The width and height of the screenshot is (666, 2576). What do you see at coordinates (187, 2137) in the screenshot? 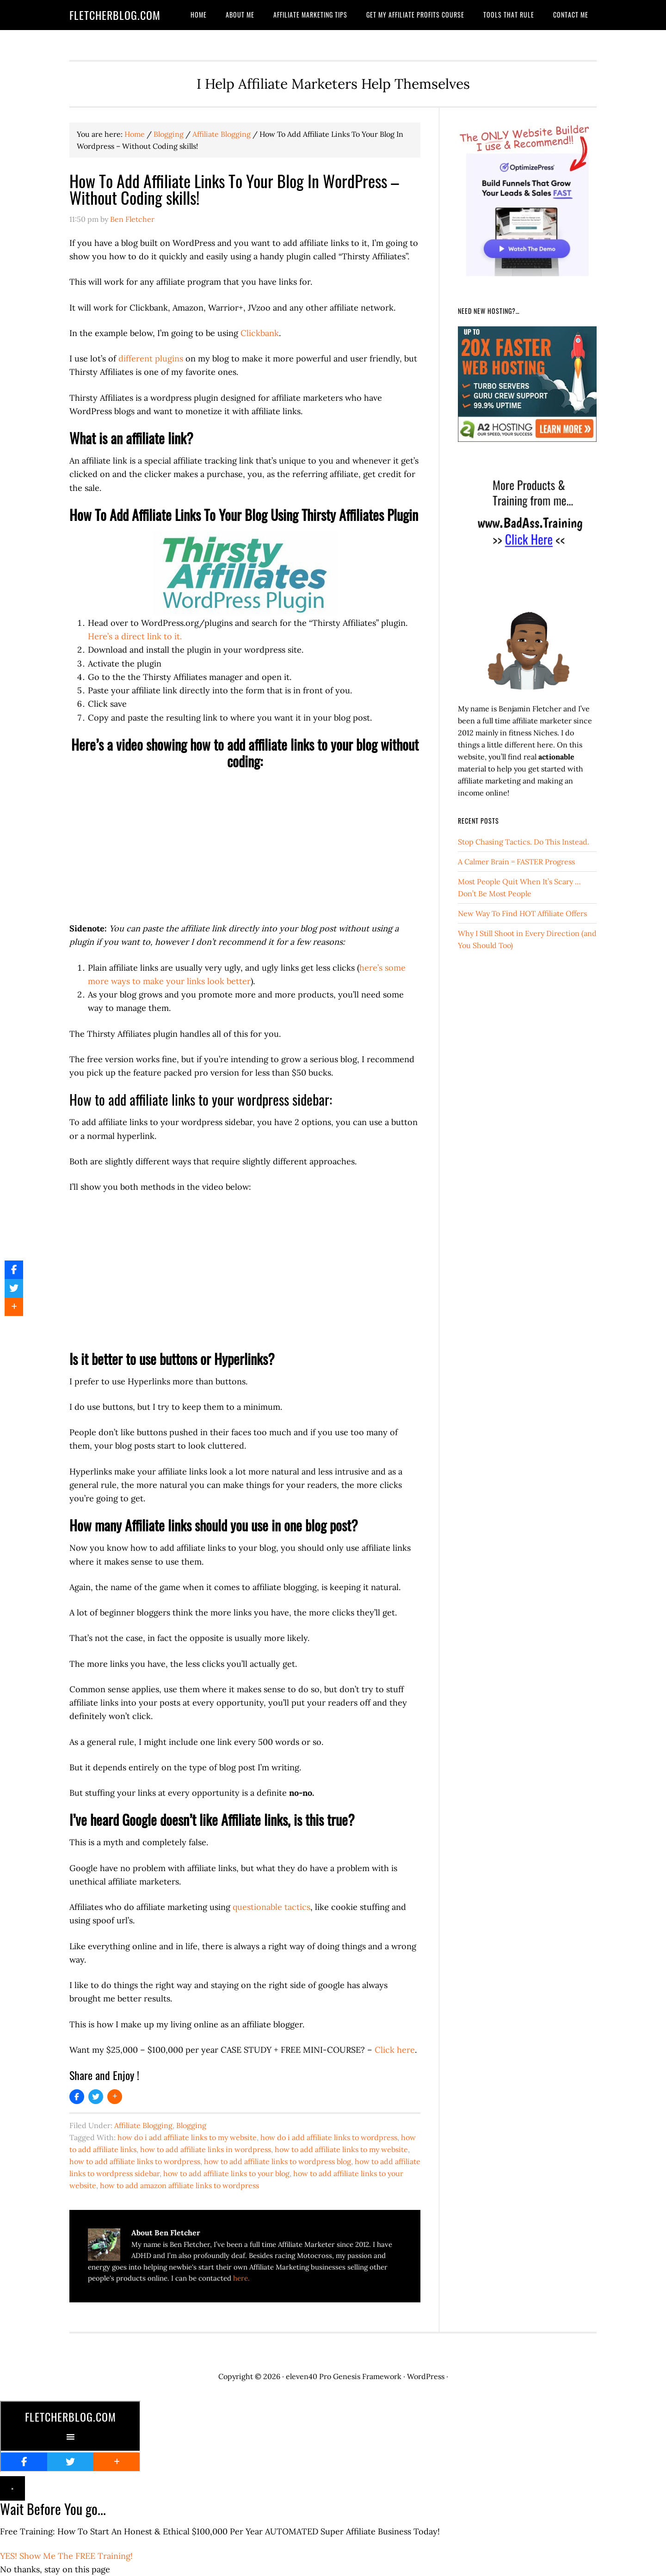
I see `how do i add affiliate links to my website` at bounding box center [187, 2137].